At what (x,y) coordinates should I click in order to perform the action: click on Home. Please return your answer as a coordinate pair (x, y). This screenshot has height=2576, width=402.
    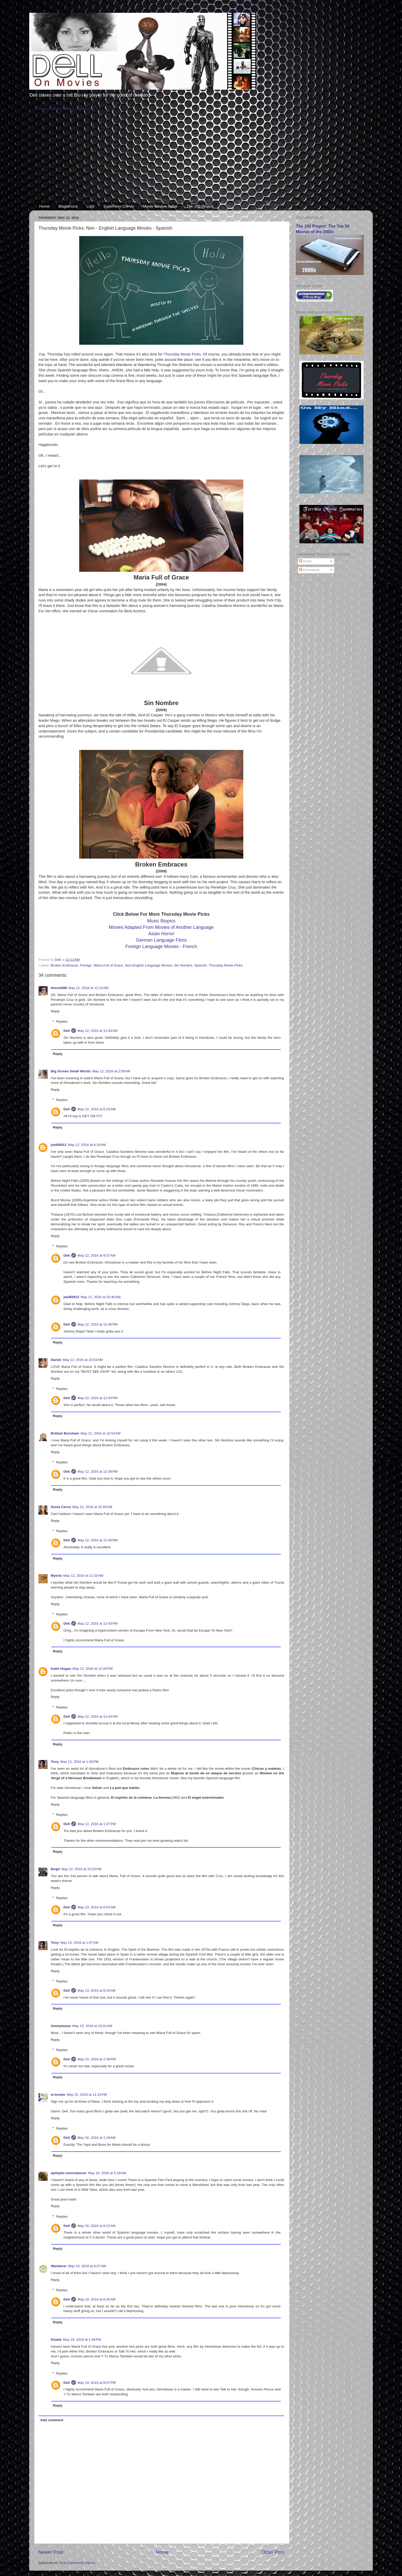
    Looking at the image, I should click on (44, 206).